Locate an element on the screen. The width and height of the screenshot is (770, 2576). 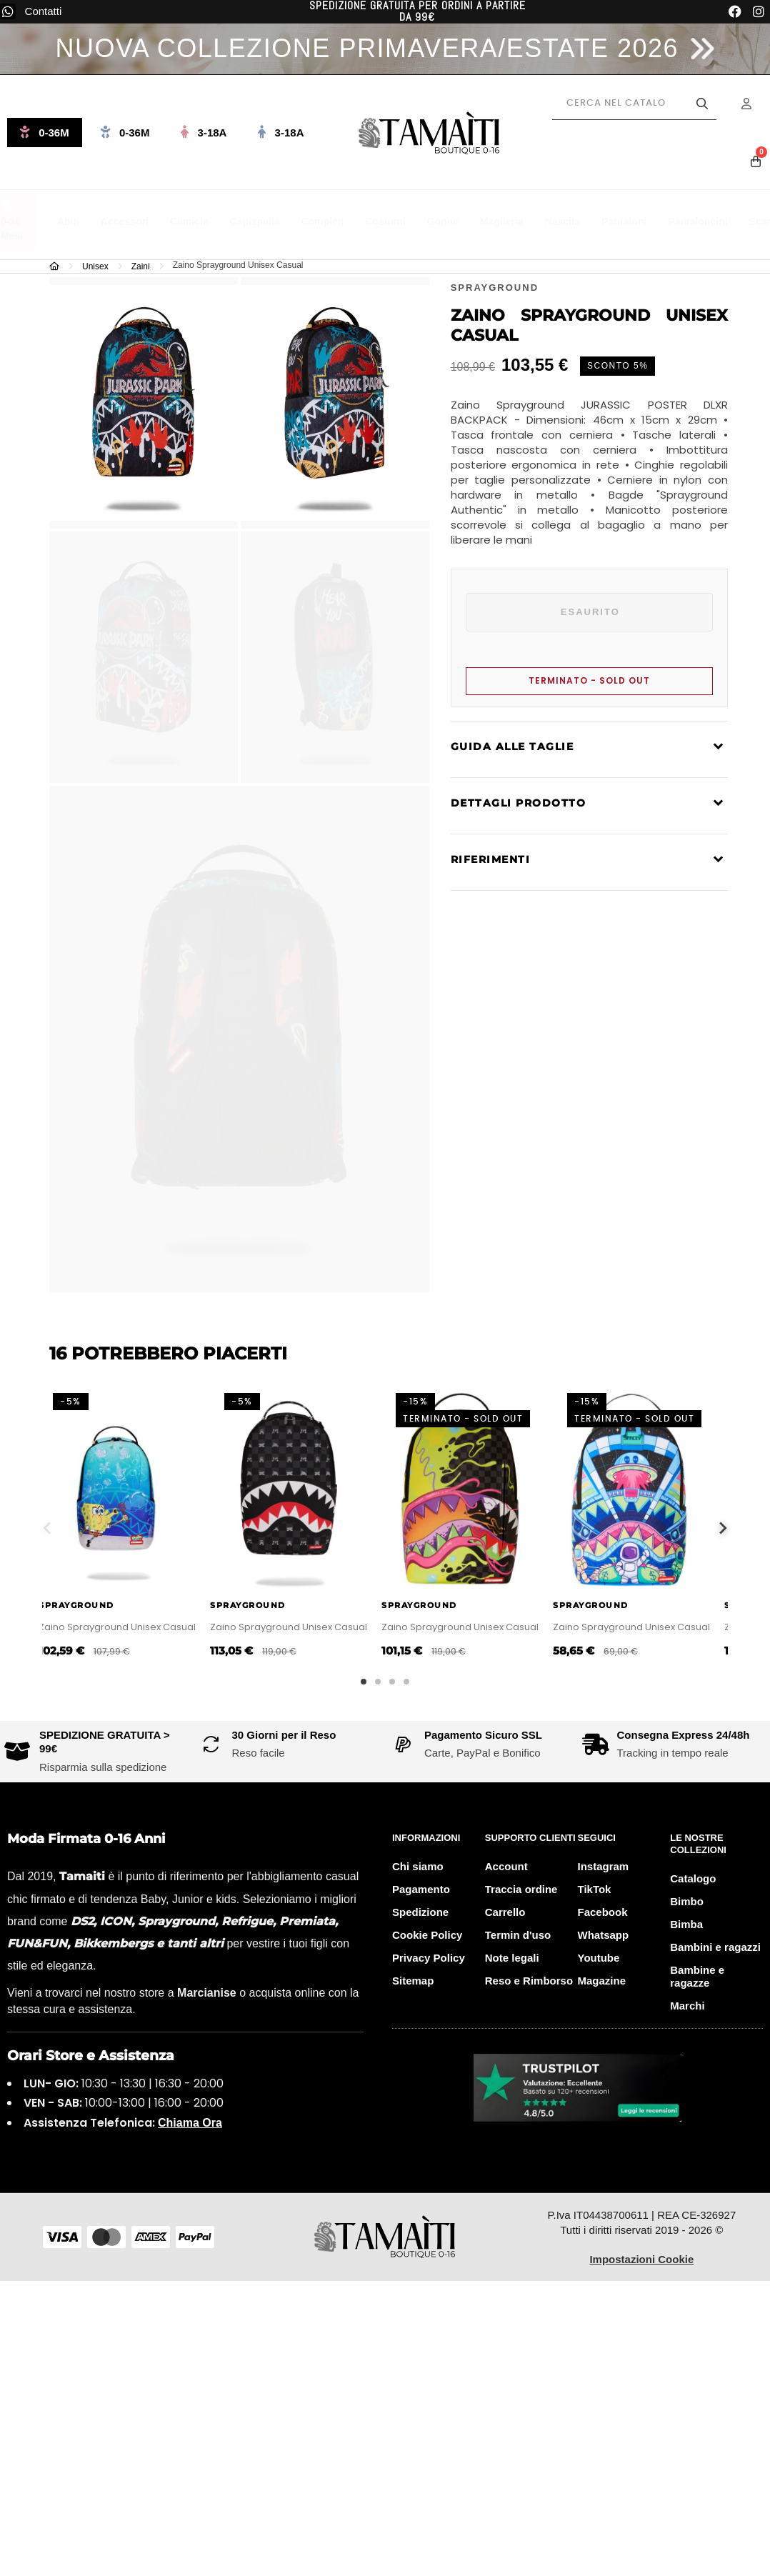
Catalogo is located at coordinates (693, 1878).